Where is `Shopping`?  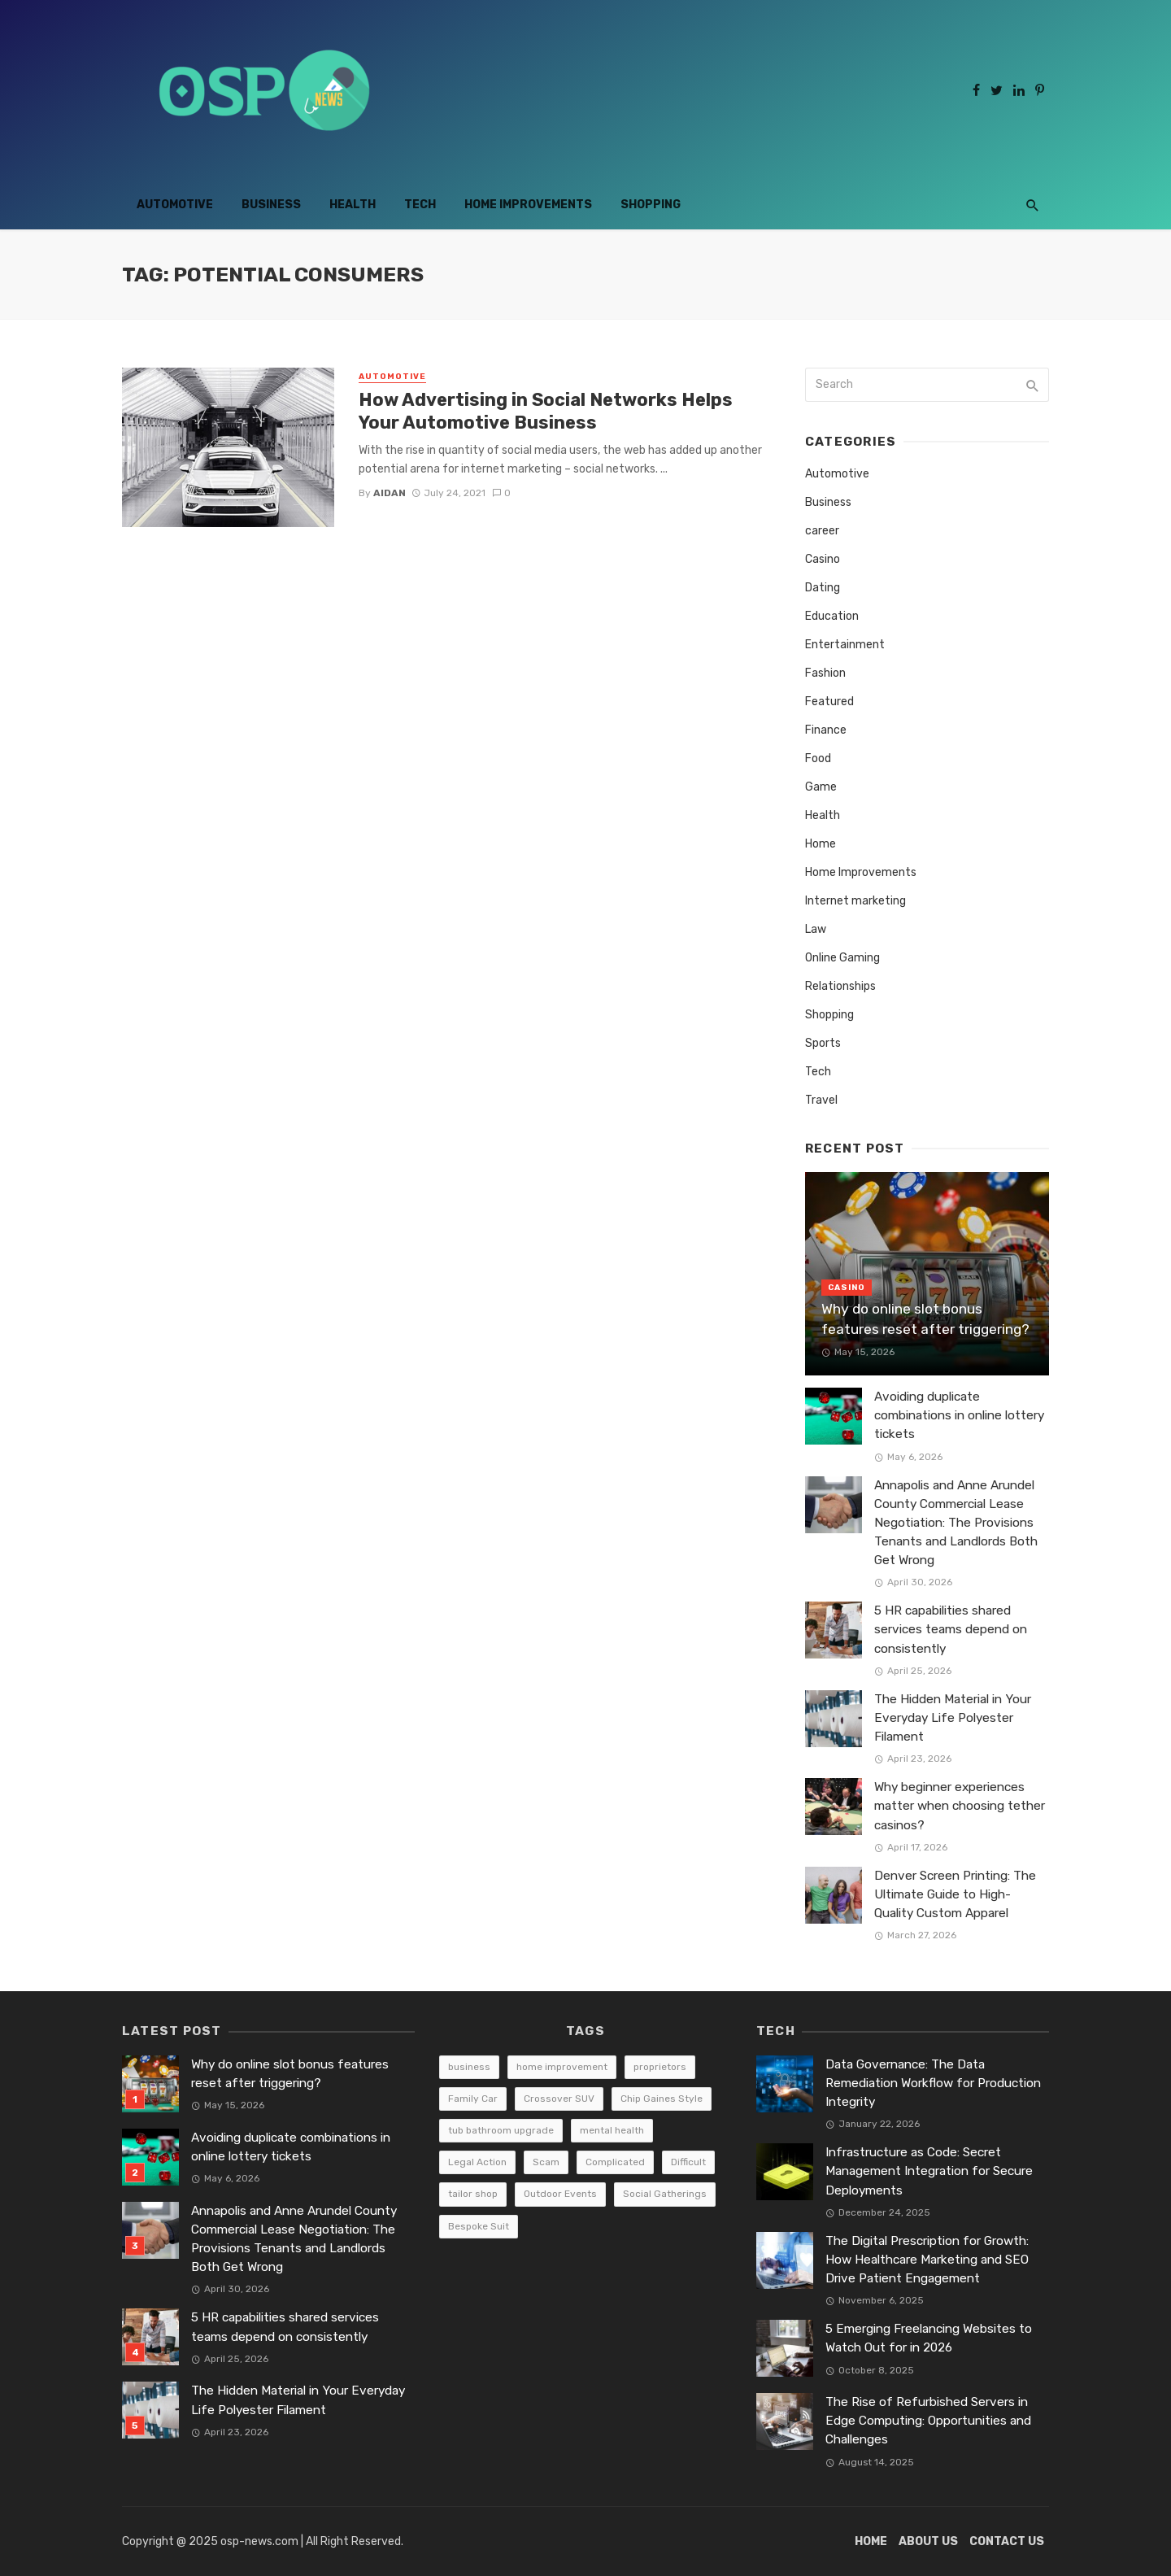 Shopping is located at coordinates (650, 204).